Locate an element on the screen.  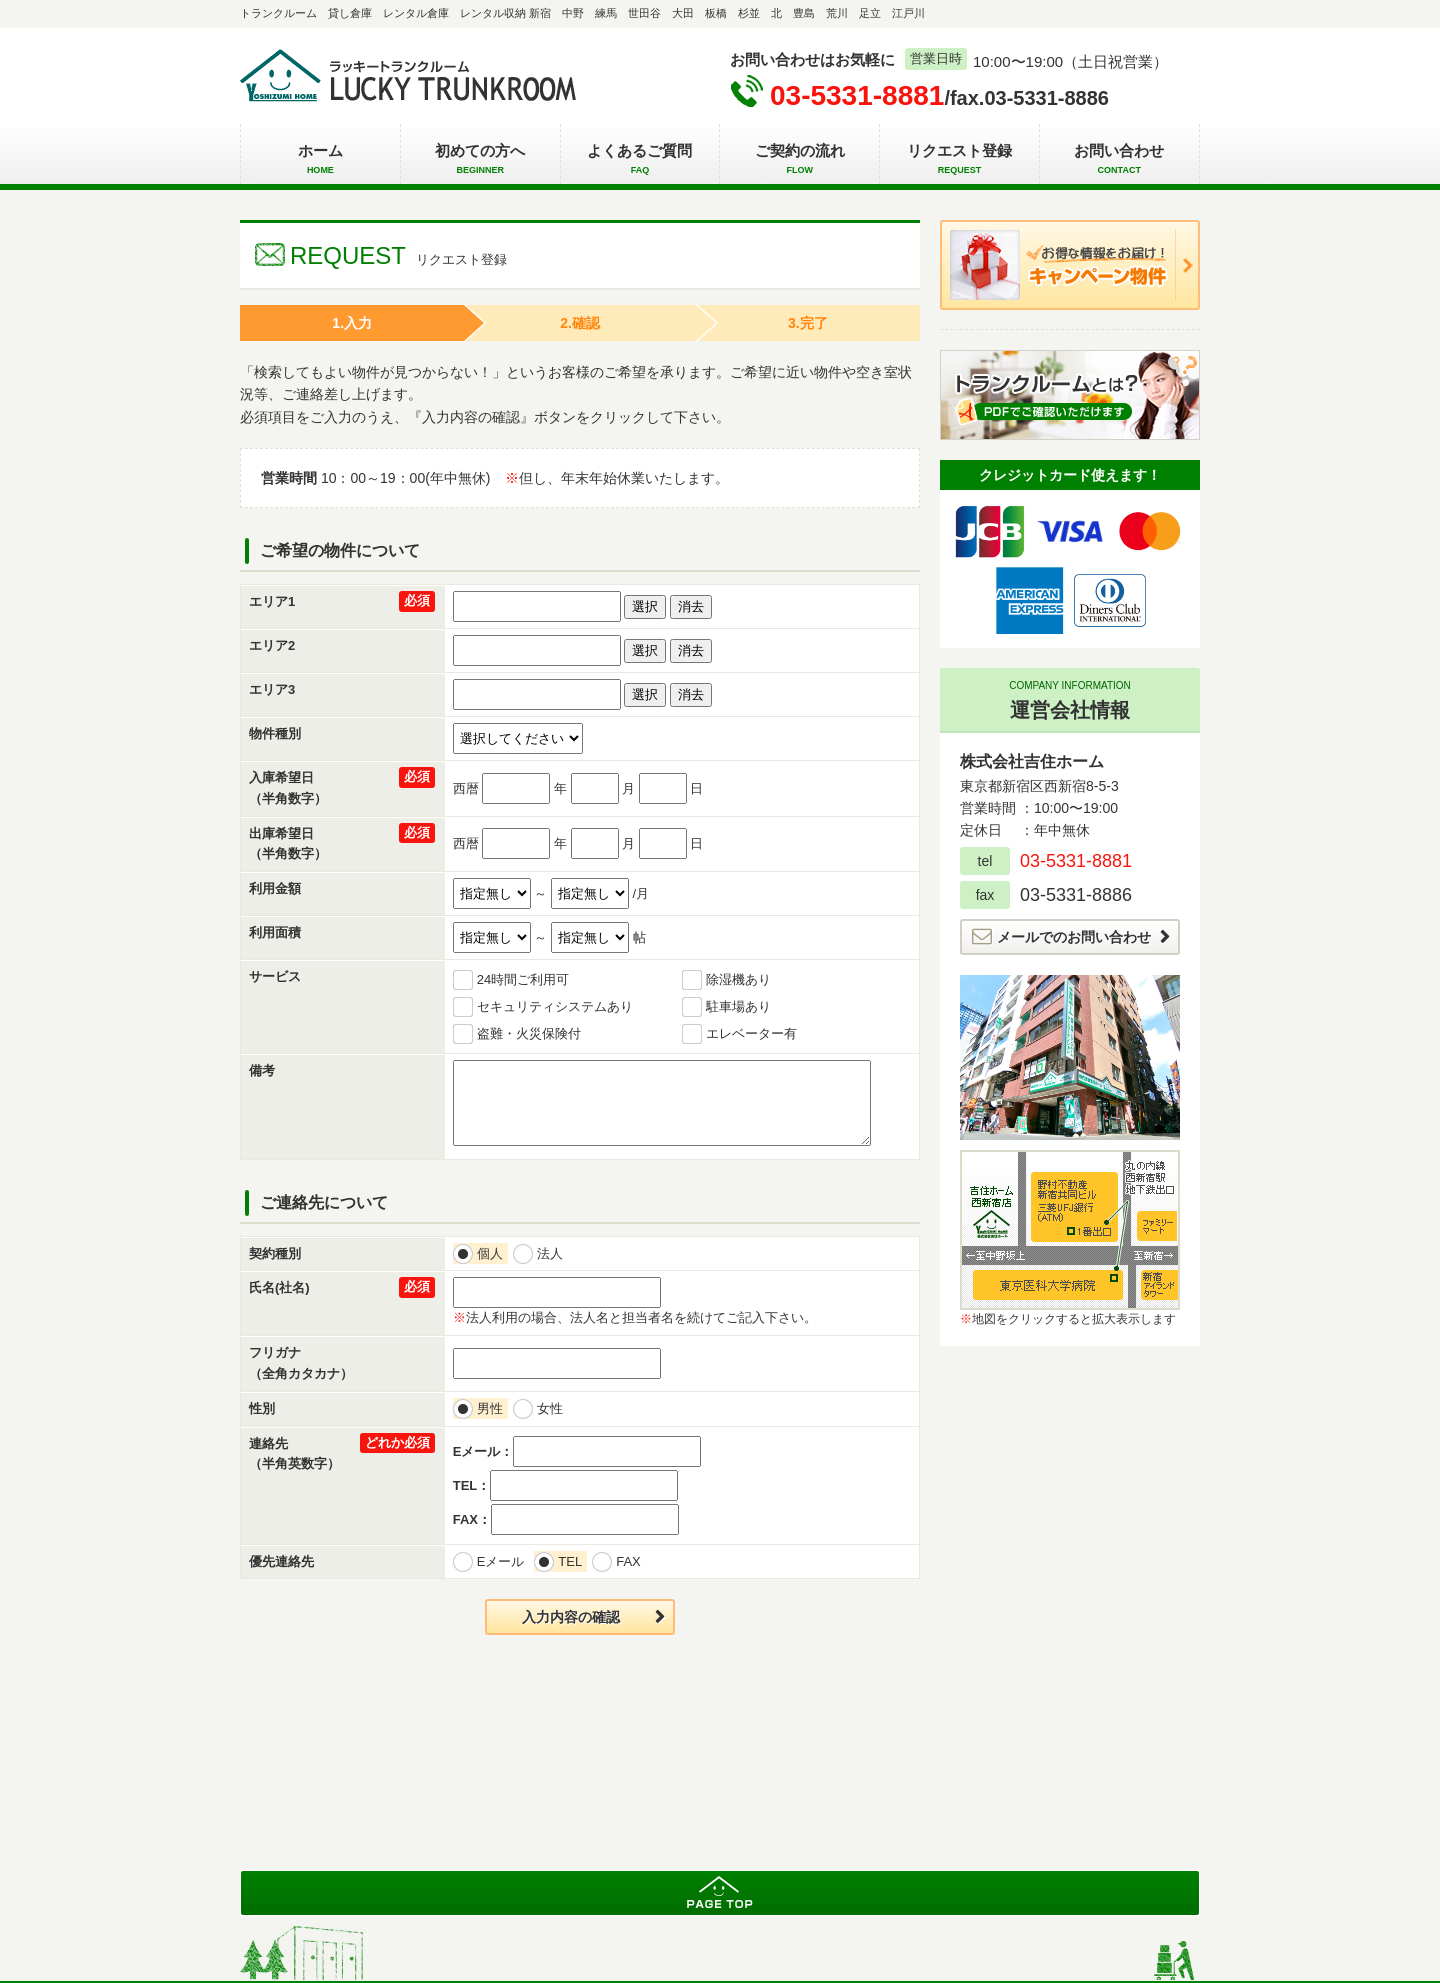
FAX is located at coordinates (631, 1561).